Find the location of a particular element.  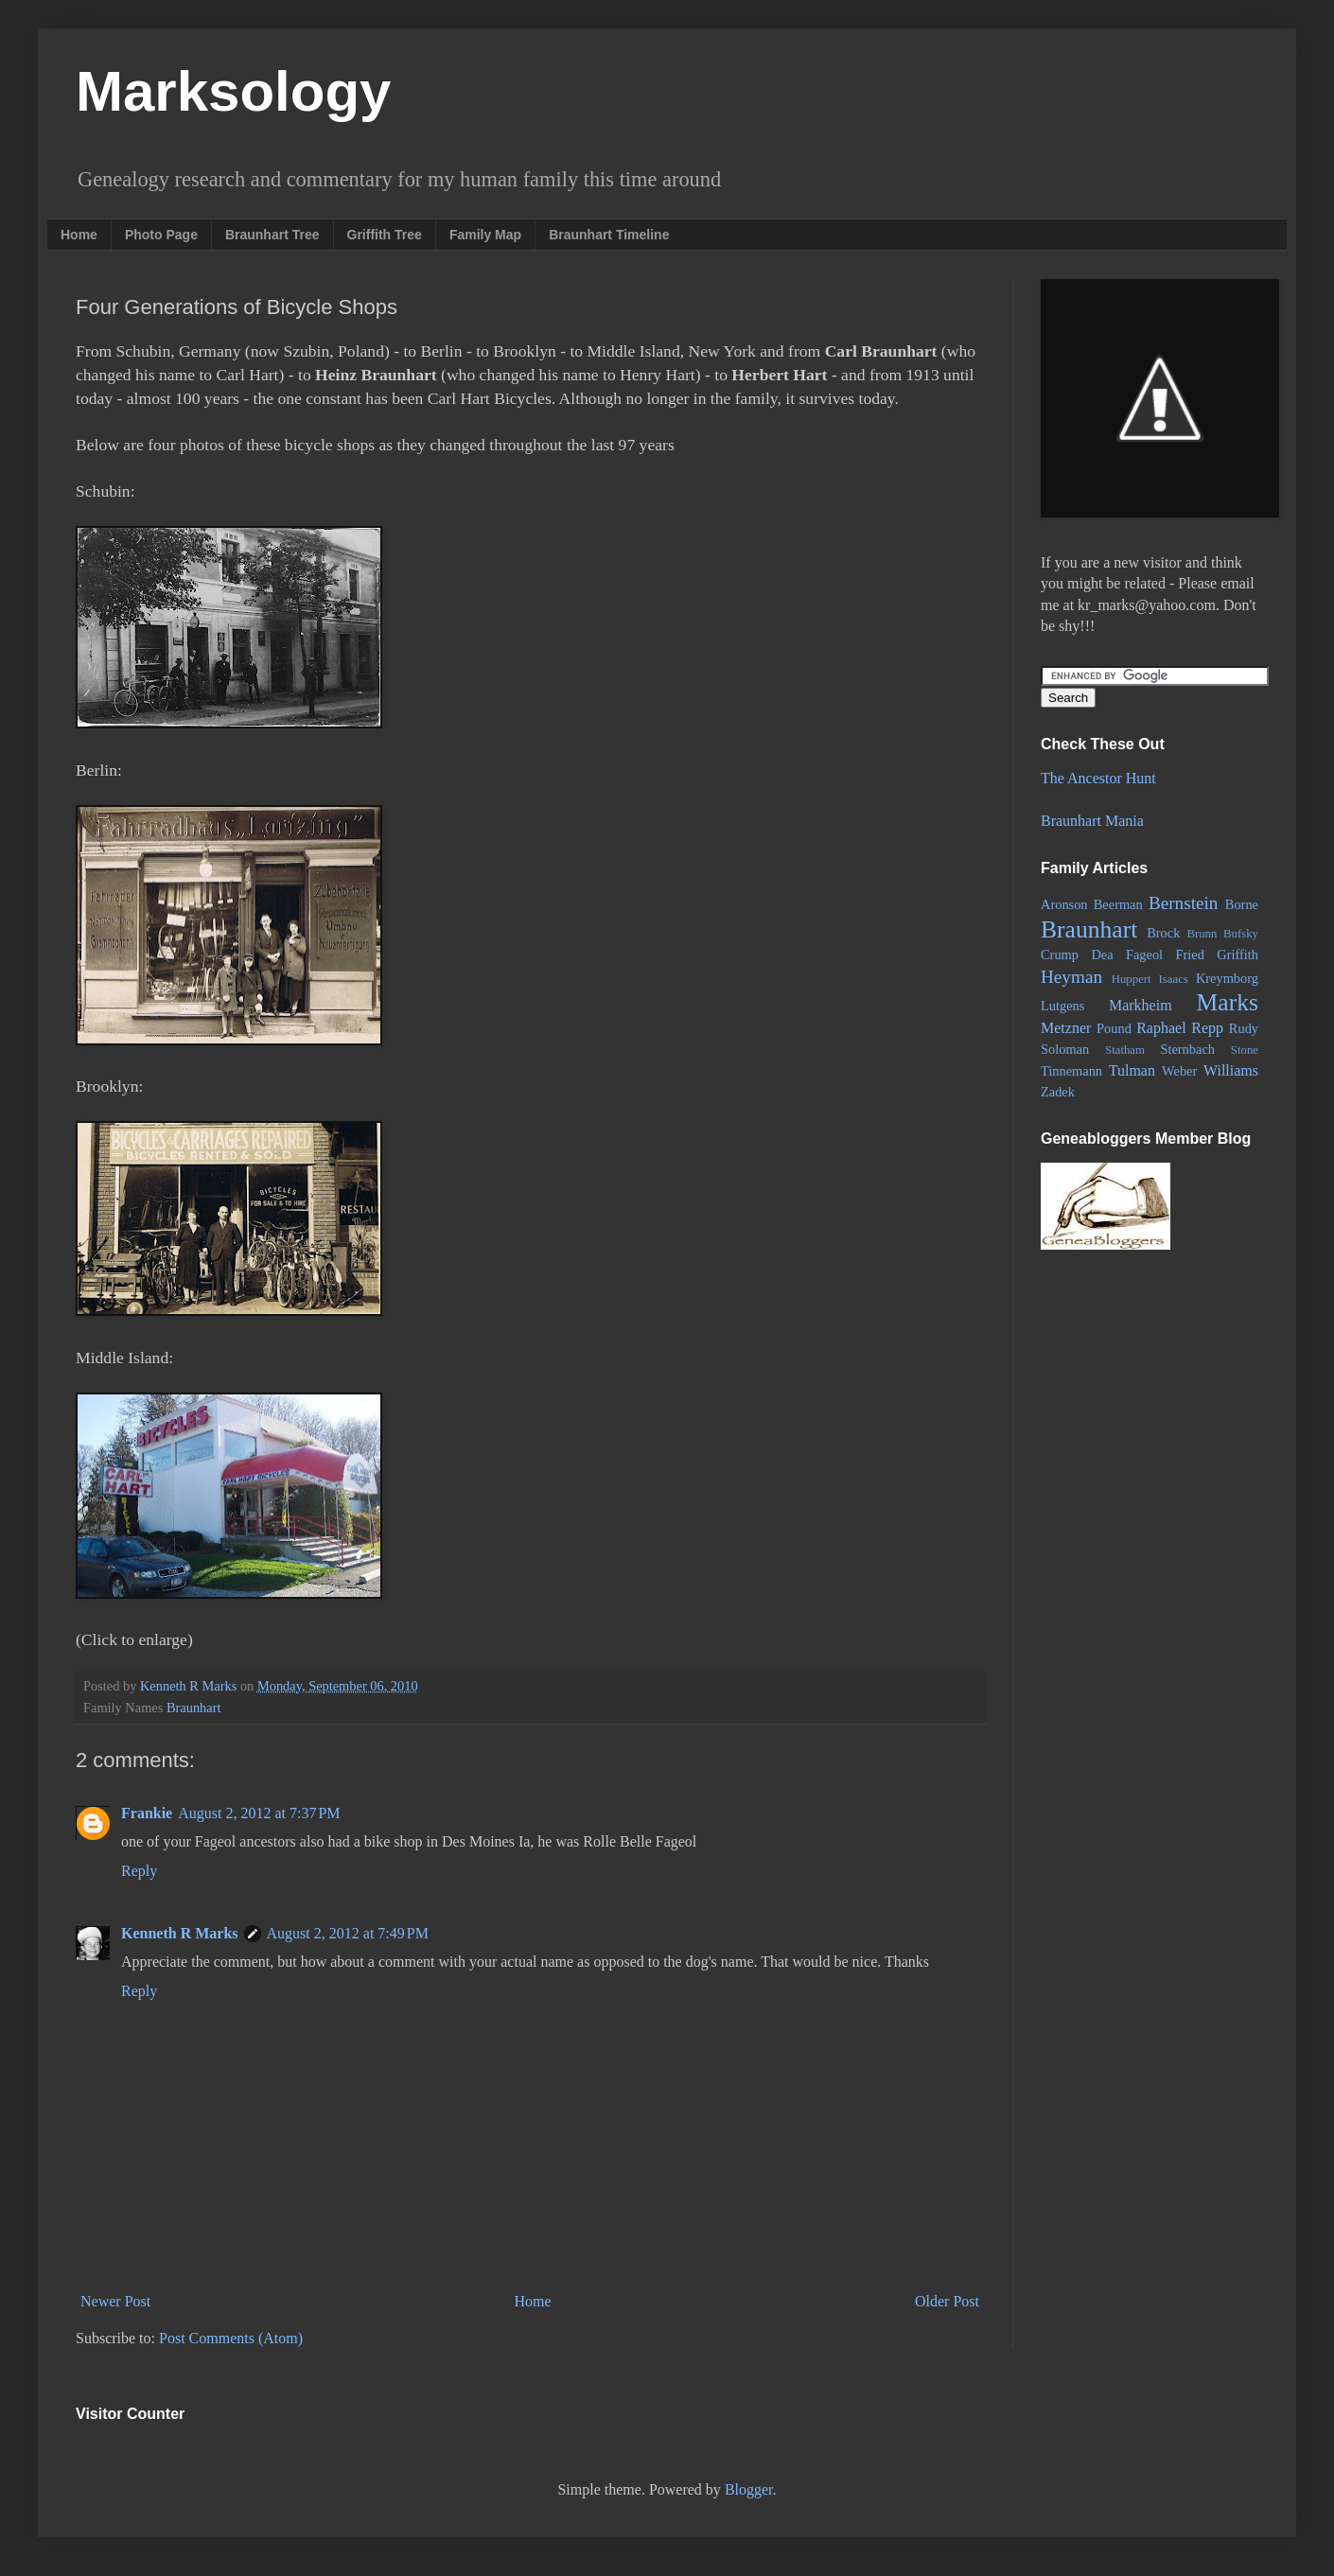

Newer Post is located at coordinates (115, 2301).